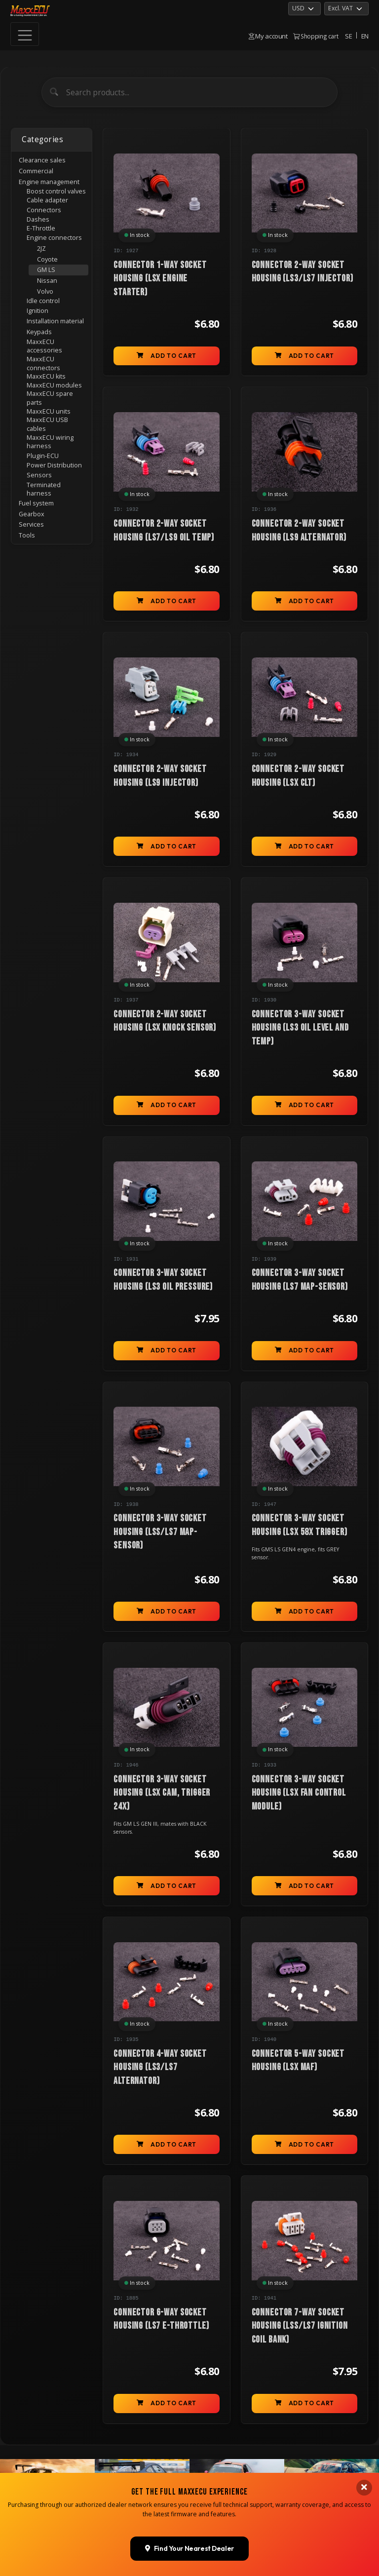 The height and width of the screenshot is (2576, 379). Describe the element at coordinates (365, 36) in the screenshot. I see `EN` at that location.